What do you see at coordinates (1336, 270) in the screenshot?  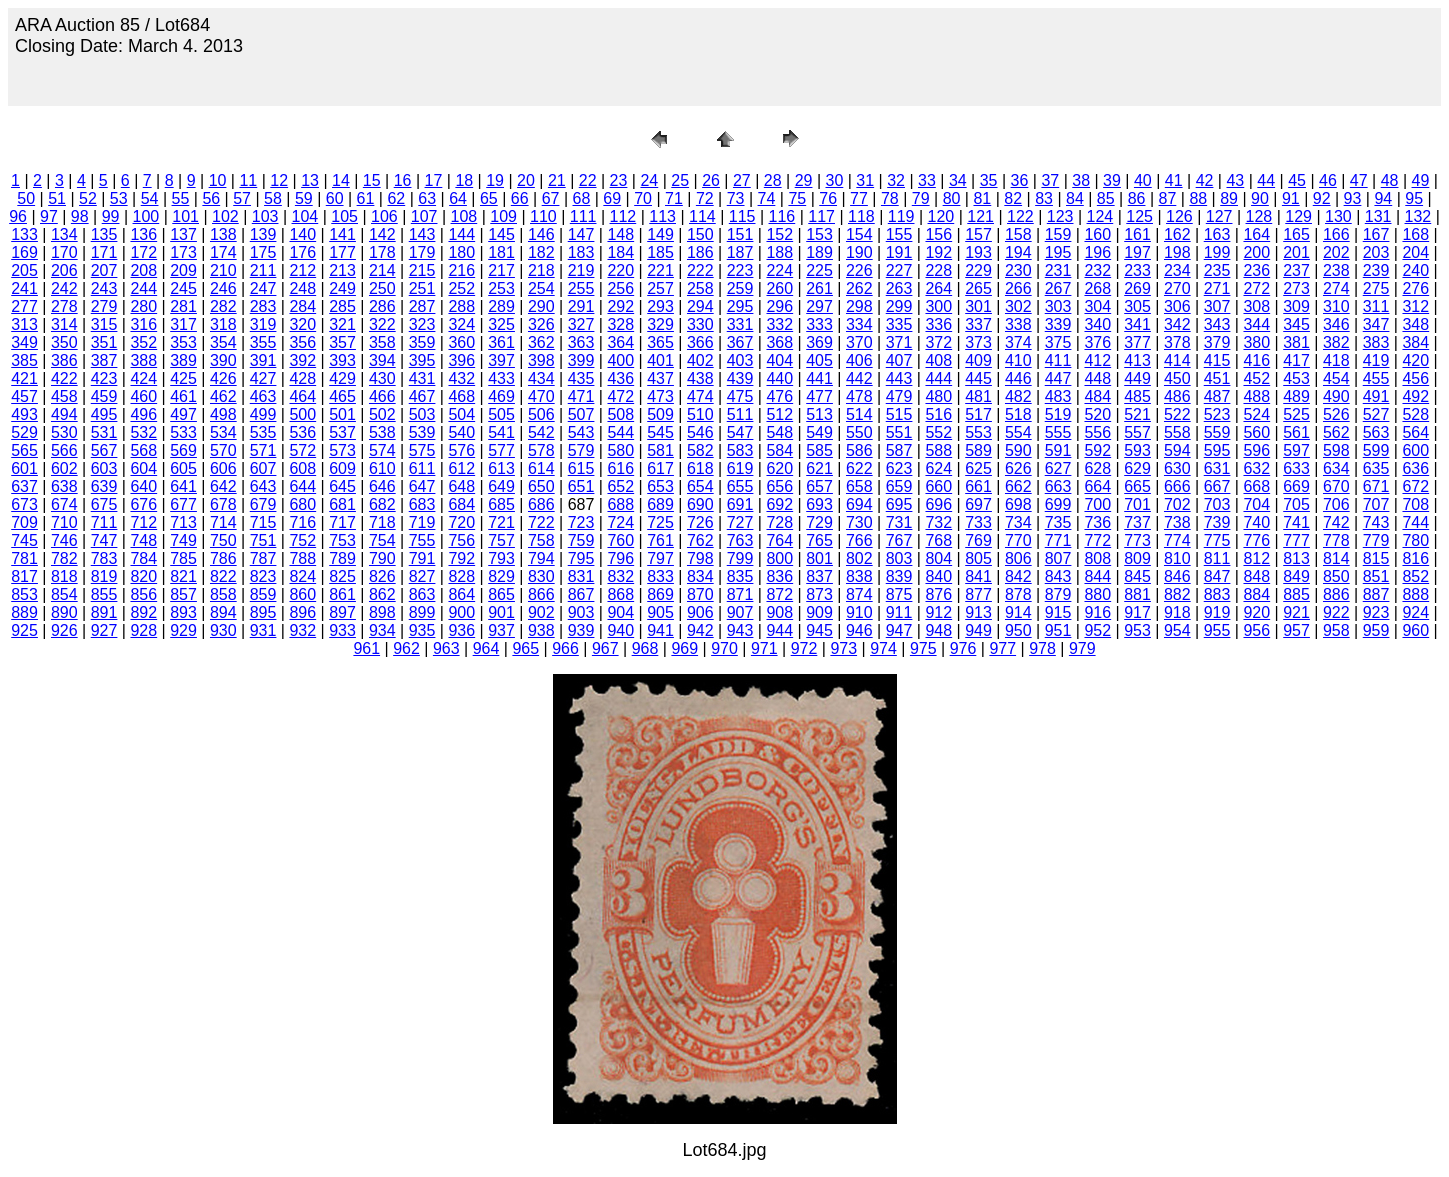 I see `238` at bounding box center [1336, 270].